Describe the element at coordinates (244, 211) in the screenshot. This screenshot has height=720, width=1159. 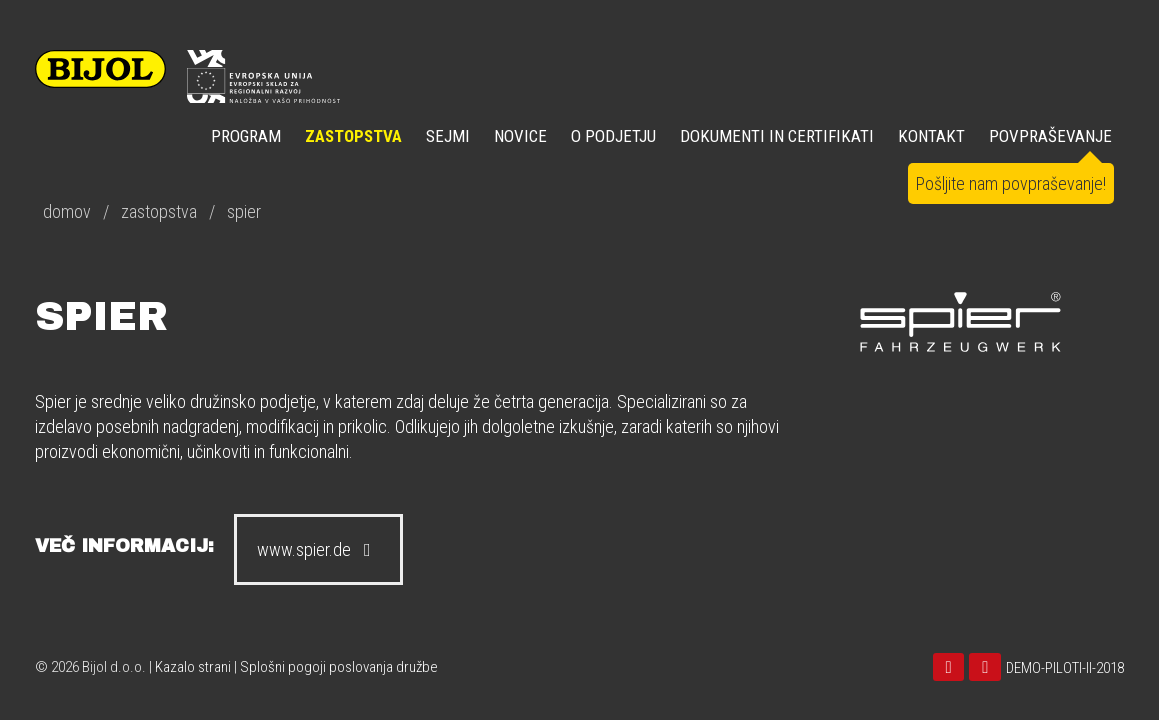
I see `spier` at that location.